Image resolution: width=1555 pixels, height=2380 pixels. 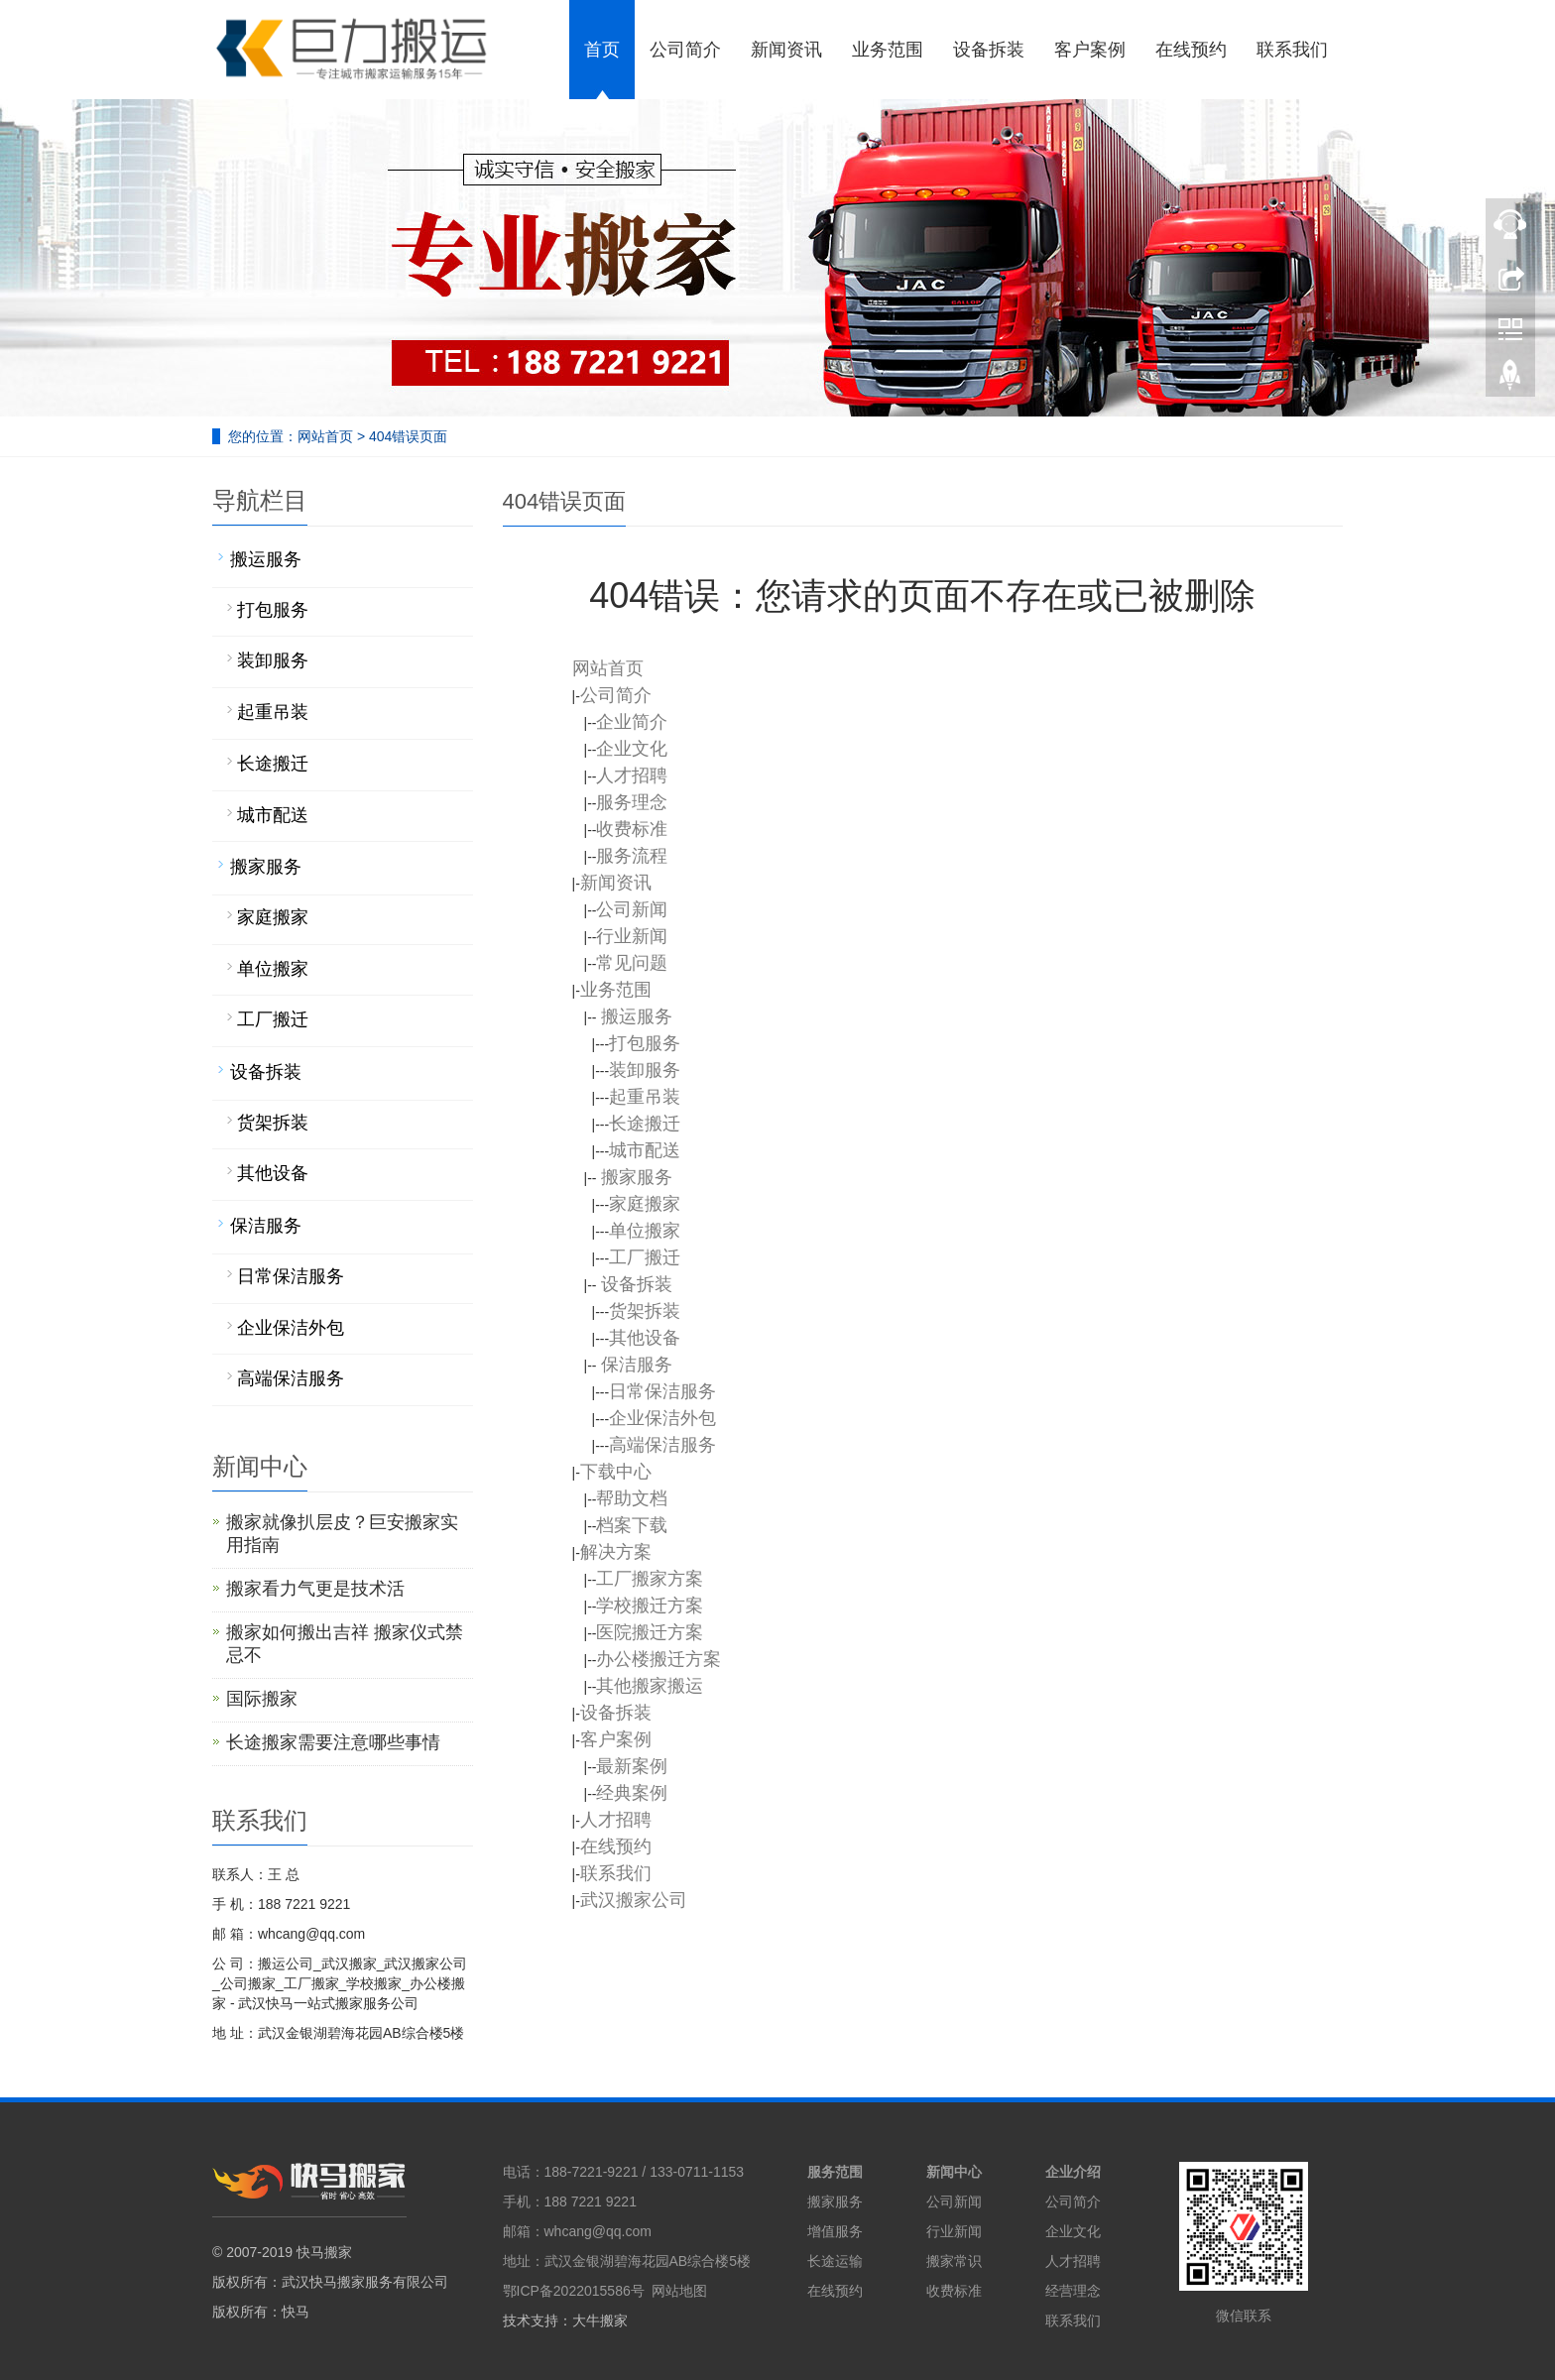 I want to click on 联系我们, so click(x=1073, y=2320).